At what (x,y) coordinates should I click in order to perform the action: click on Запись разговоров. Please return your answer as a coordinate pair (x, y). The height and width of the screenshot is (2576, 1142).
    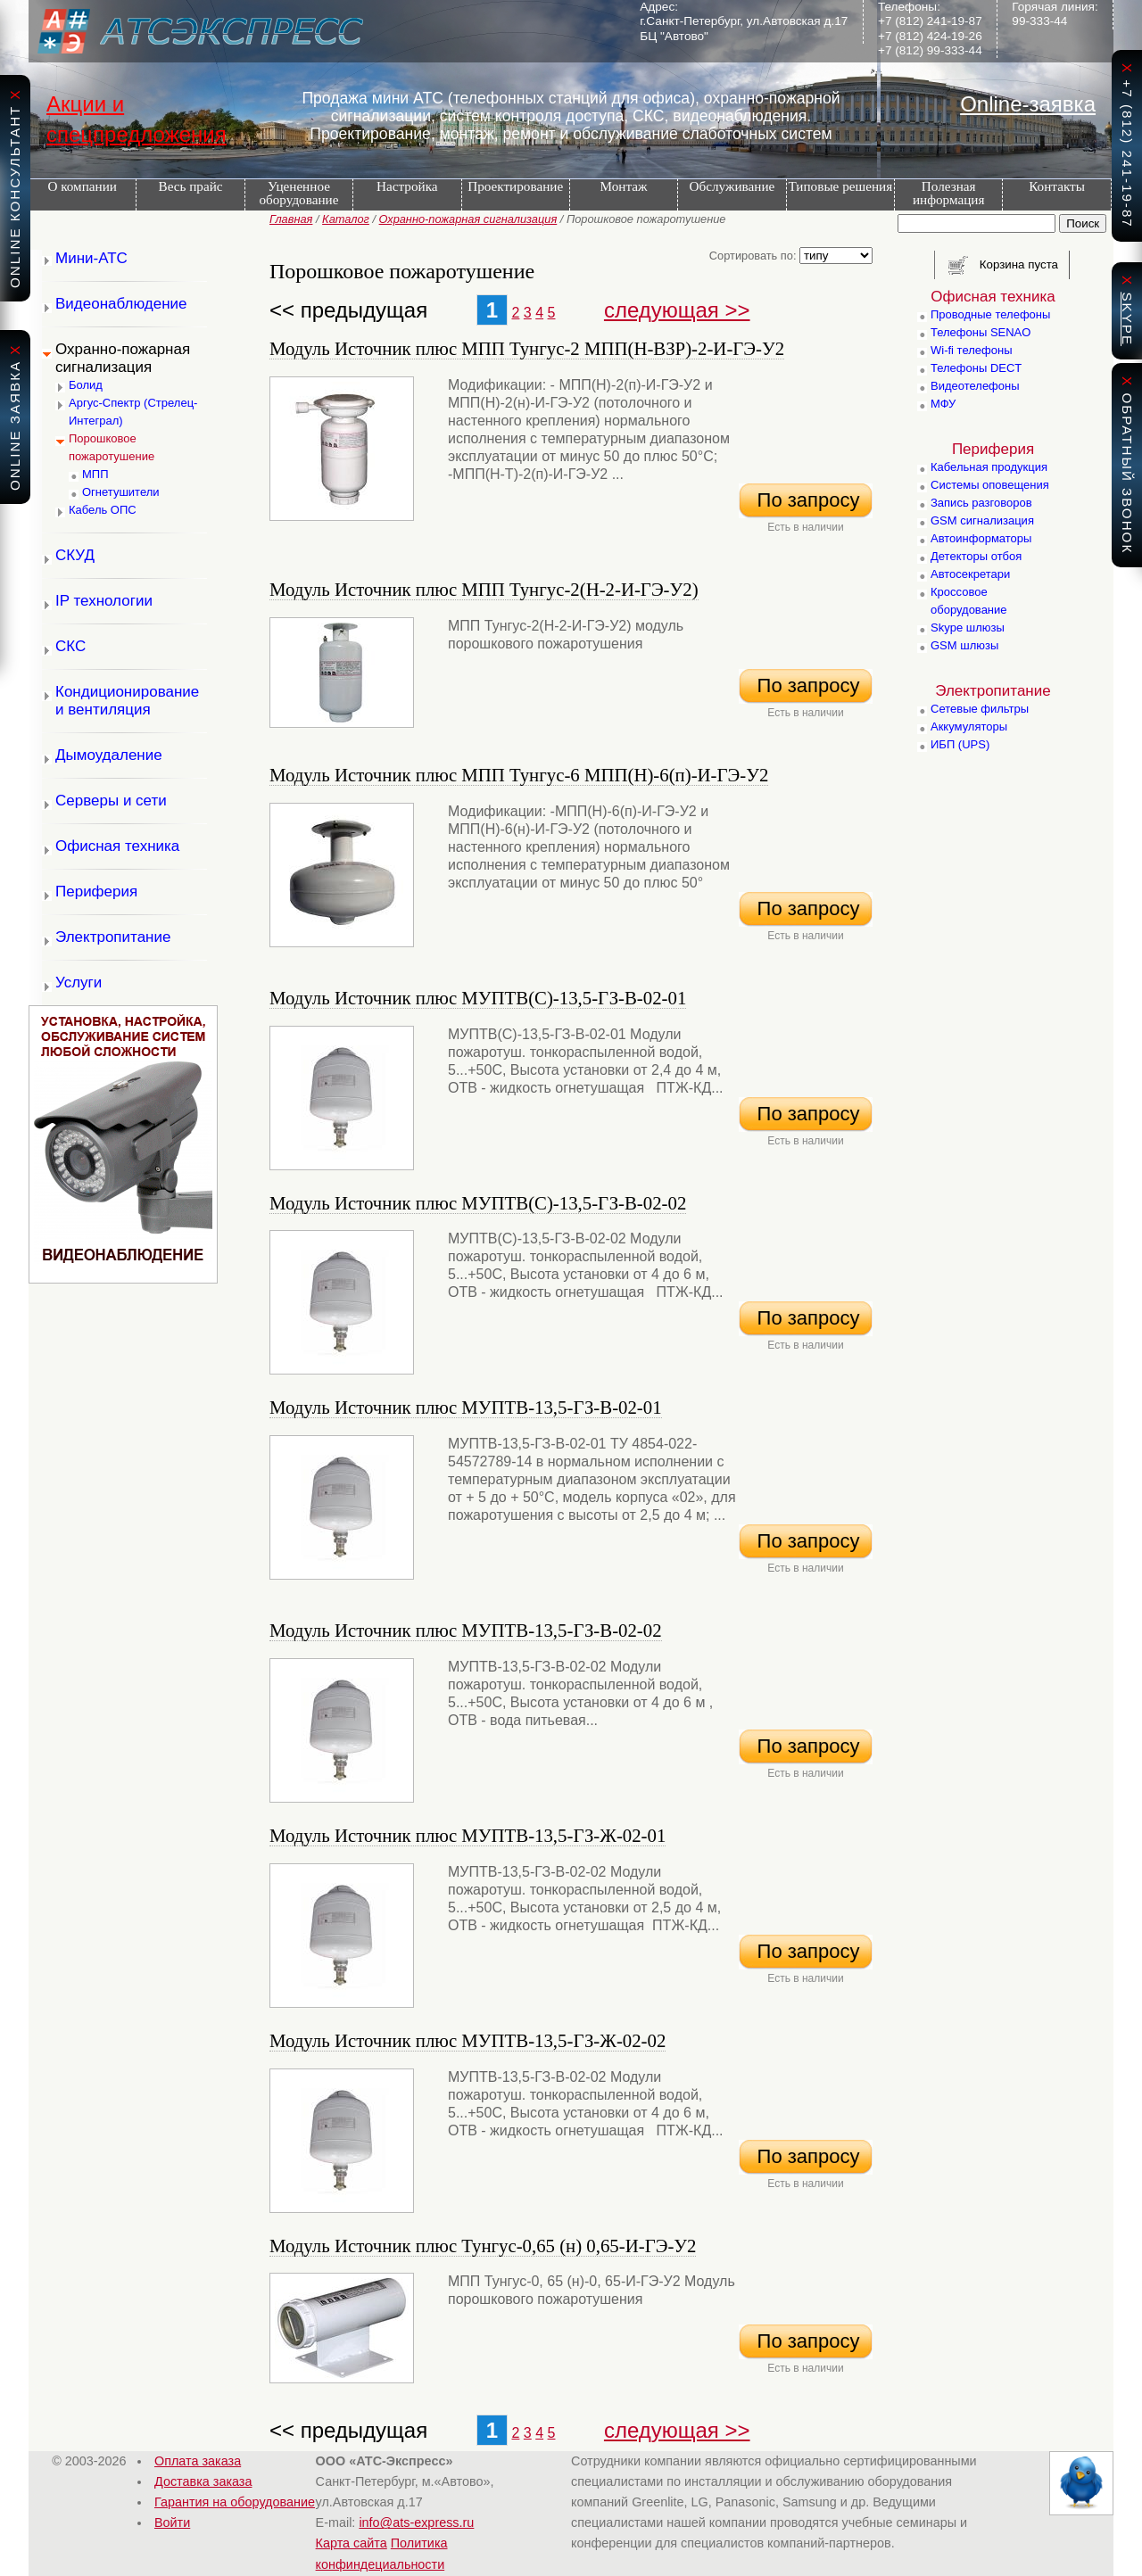
    Looking at the image, I should click on (981, 502).